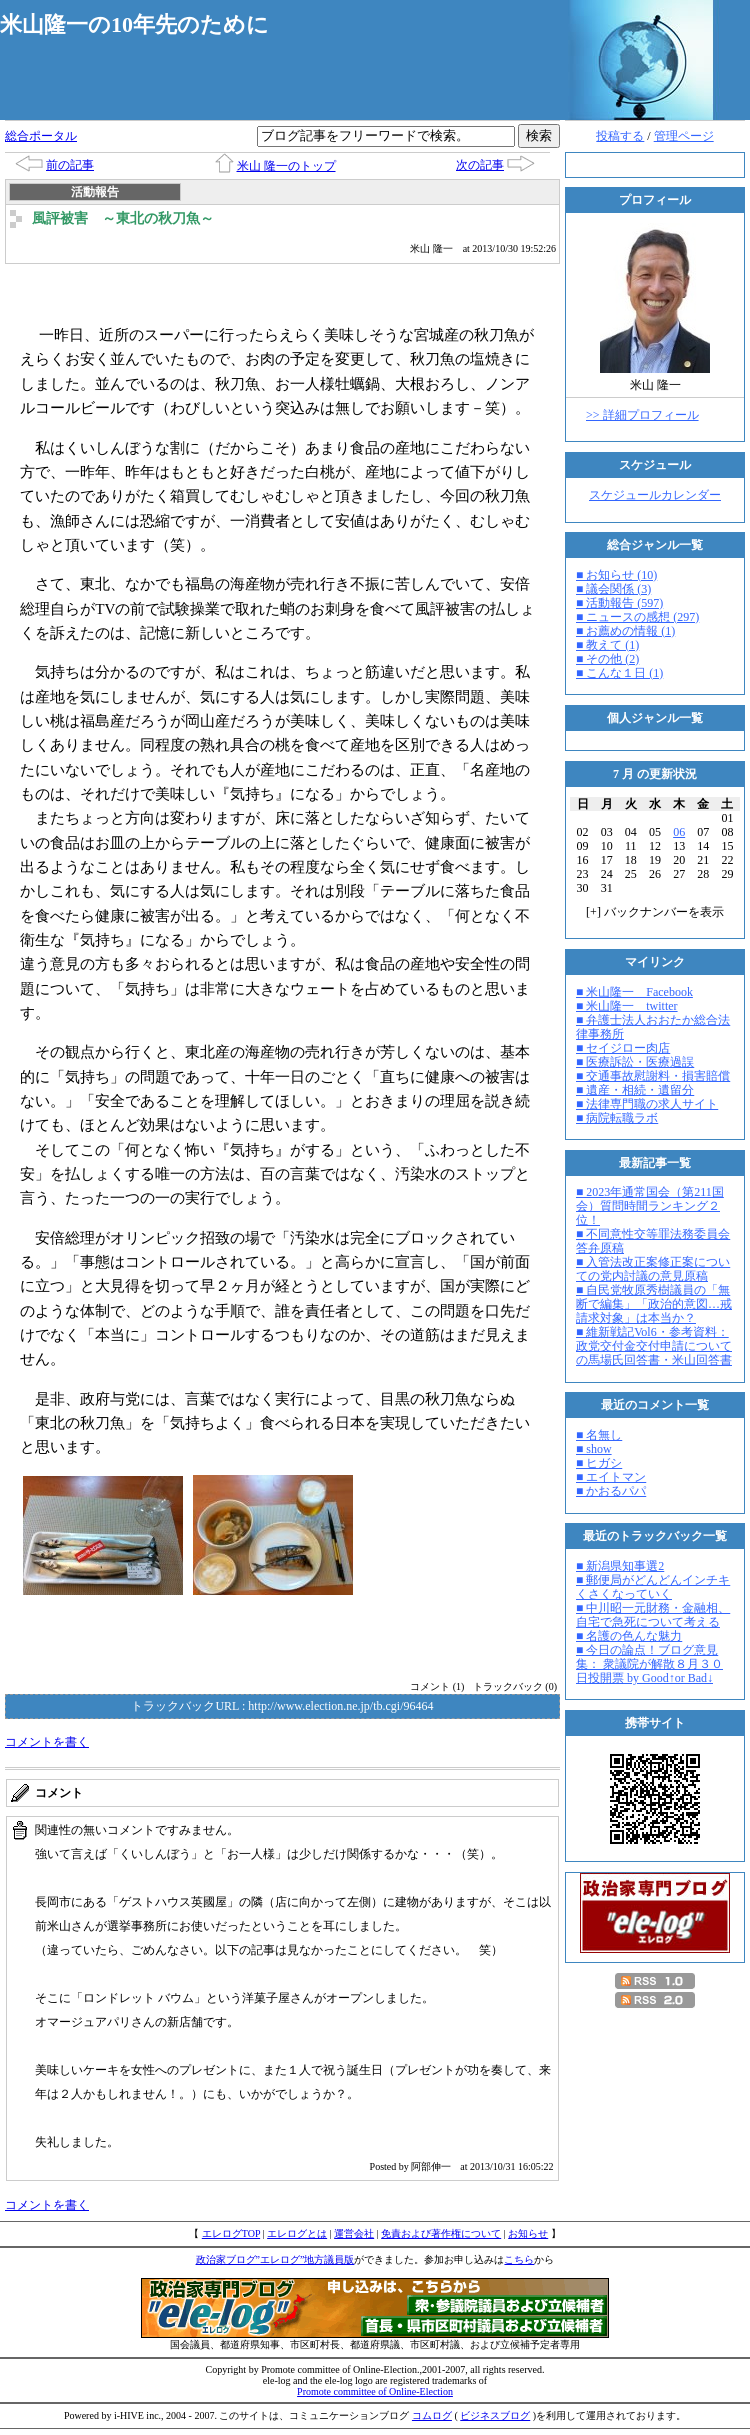 The width and height of the screenshot is (750, 2435). Describe the element at coordinates (655, 495) in the screenshot. I see `スケジュールカレンダー` at that location.